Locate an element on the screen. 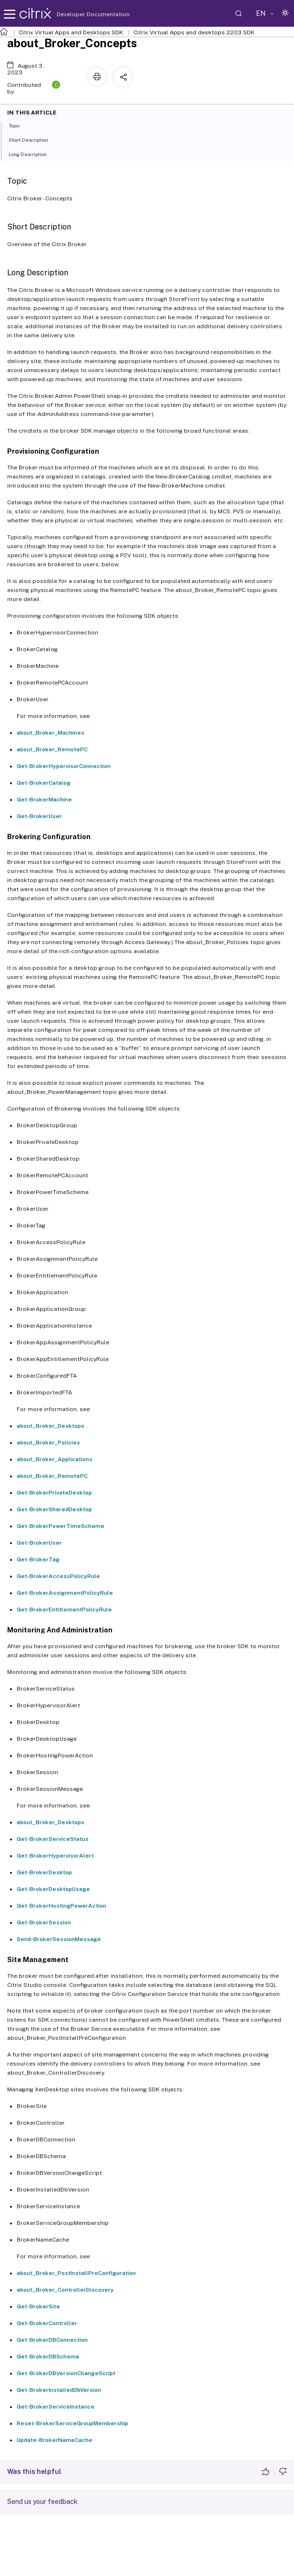 The image size is (294, 2576). Reset-BrokerServiceGroupMembership is located at coordinates (72, 2423).